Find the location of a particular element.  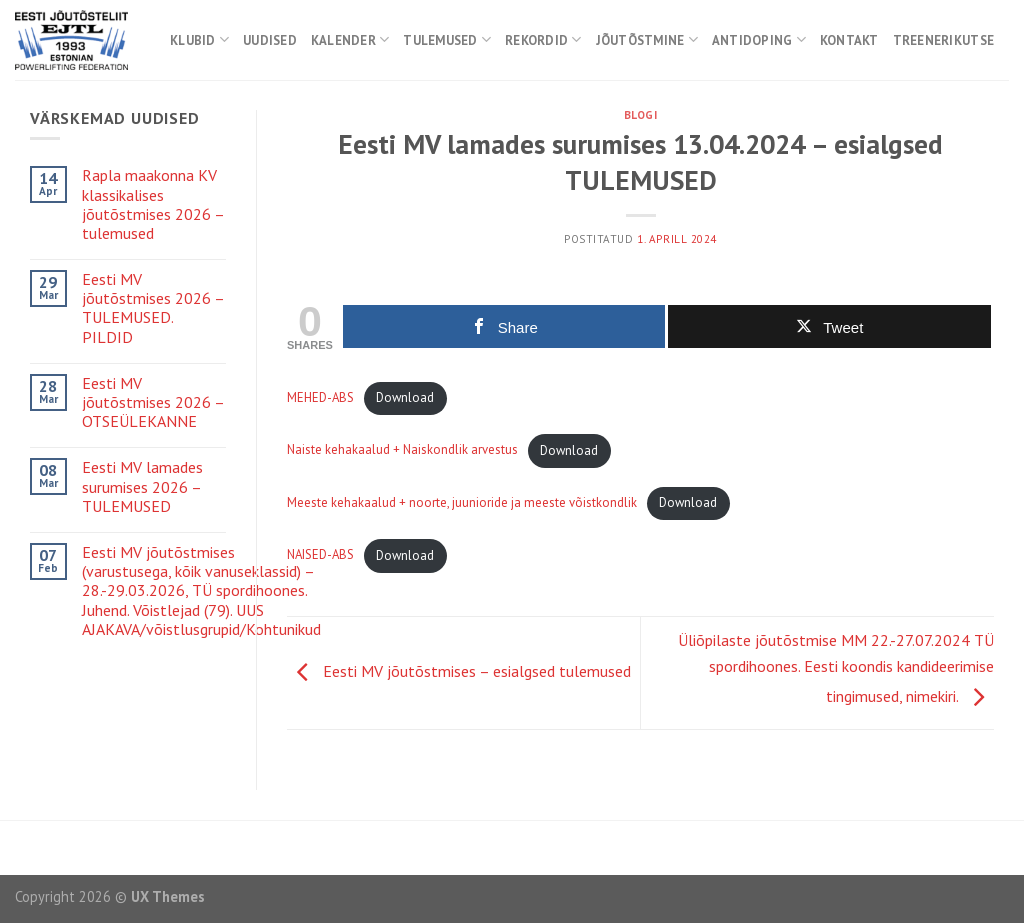

Jõutõstmine is located at coordinates (647, 39).